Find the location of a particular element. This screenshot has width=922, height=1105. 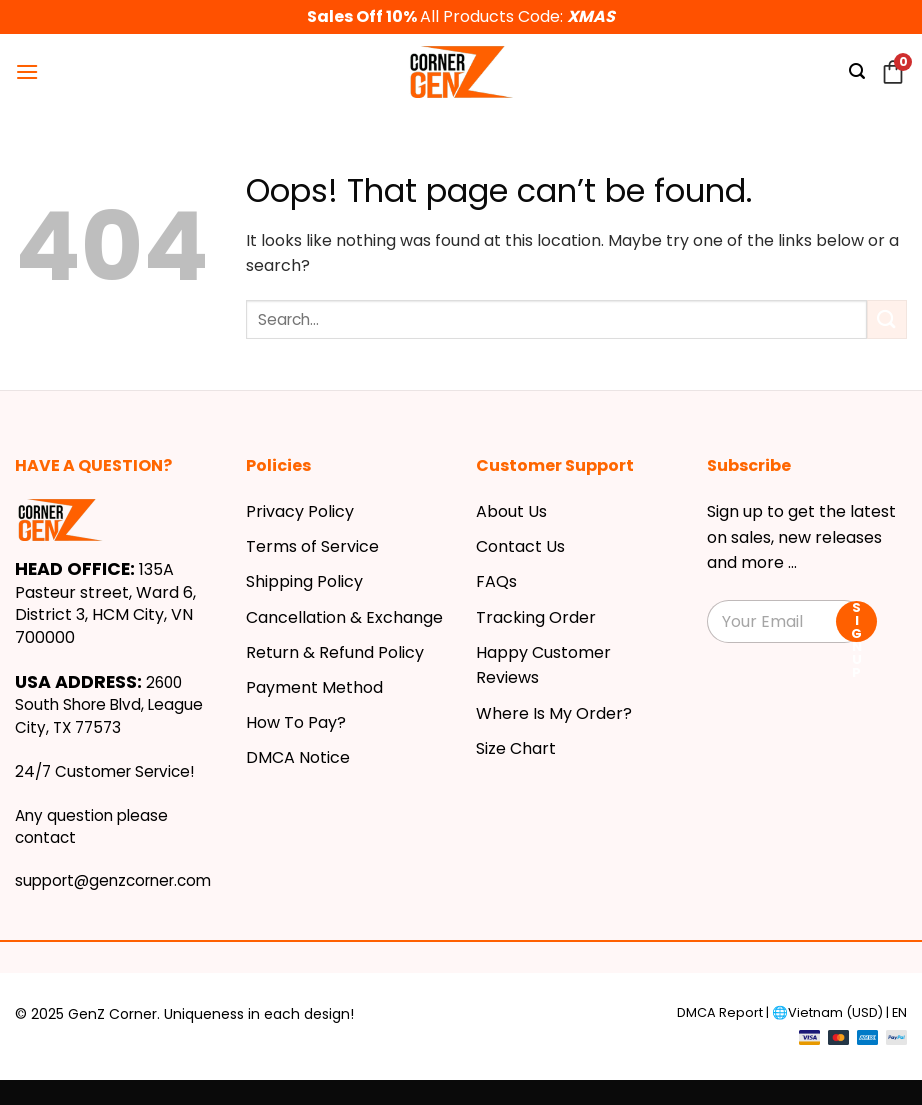

Cancellation & Exchange is located at coordinates (344, 617).